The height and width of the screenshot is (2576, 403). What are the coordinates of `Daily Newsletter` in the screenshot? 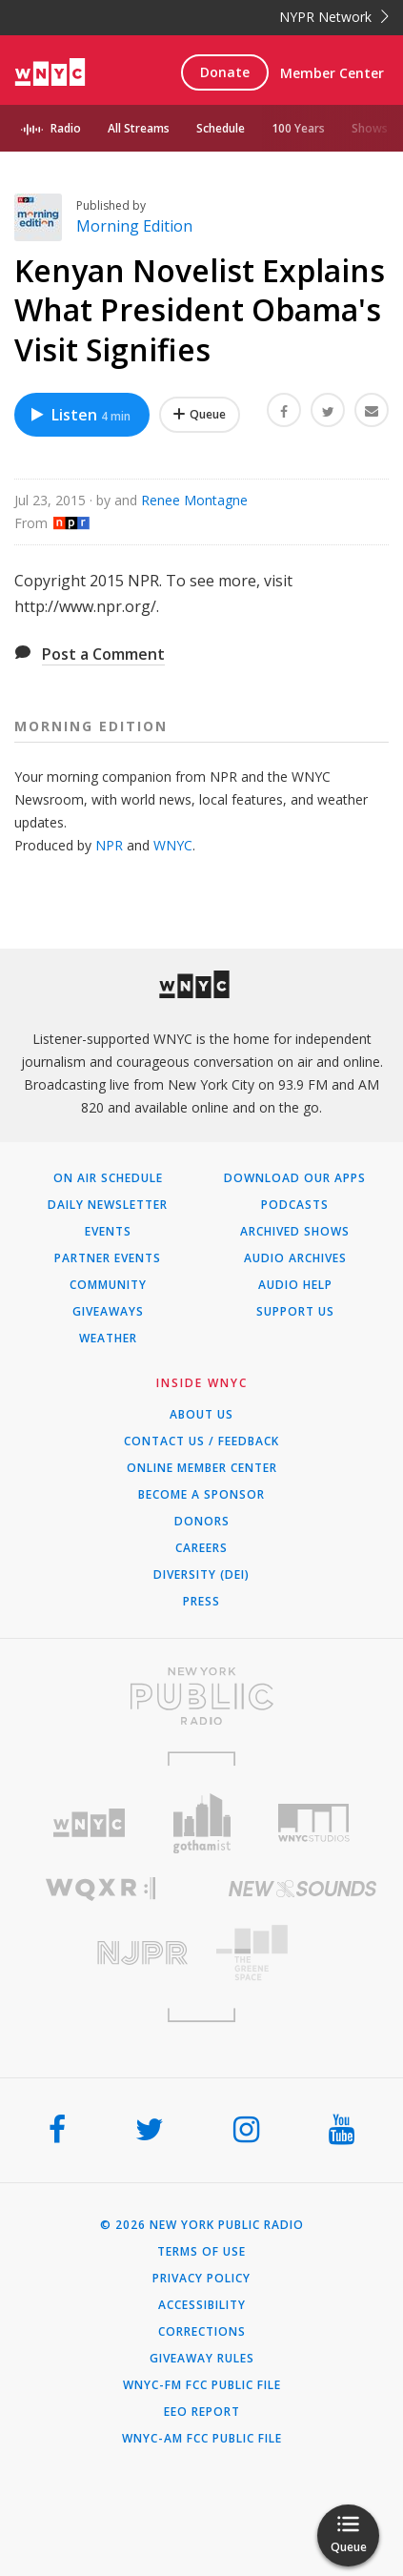 It's located at (108, 1205).